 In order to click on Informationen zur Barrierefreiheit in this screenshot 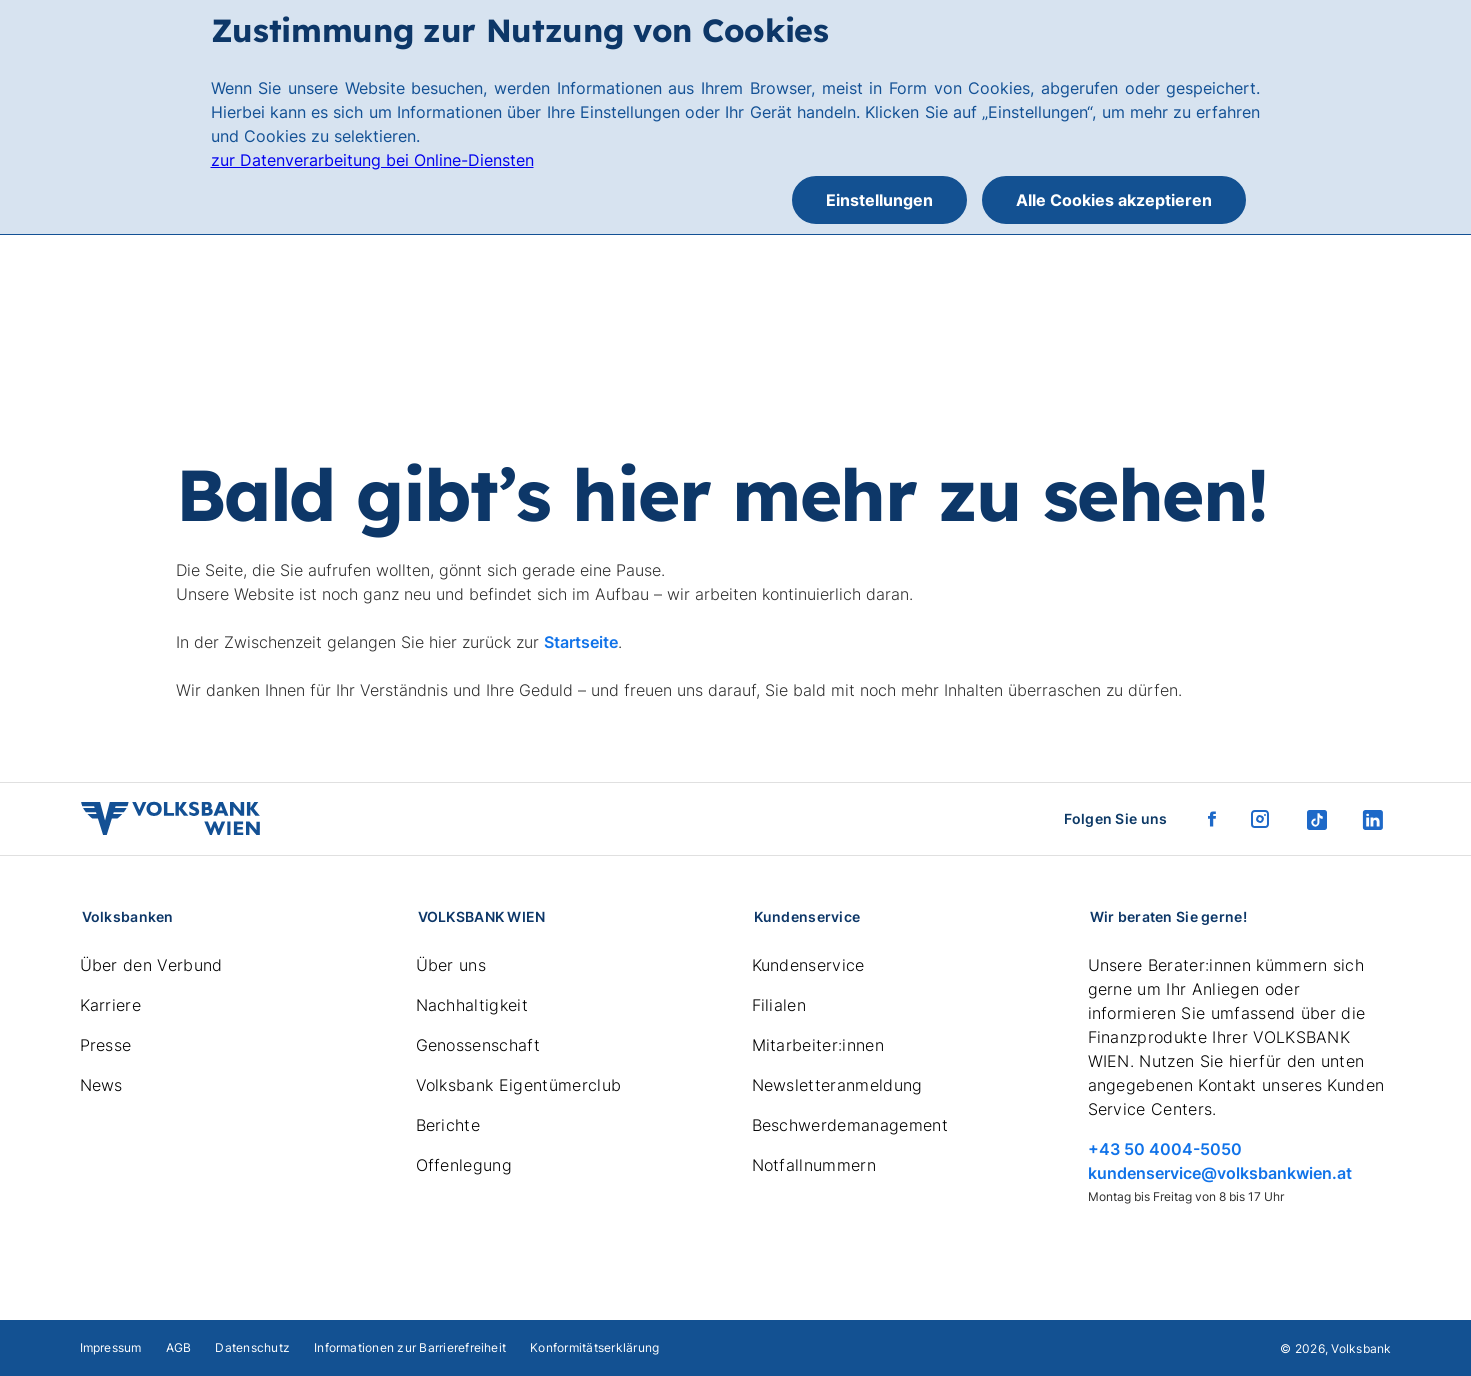, I will do `click(410, 1347)`.